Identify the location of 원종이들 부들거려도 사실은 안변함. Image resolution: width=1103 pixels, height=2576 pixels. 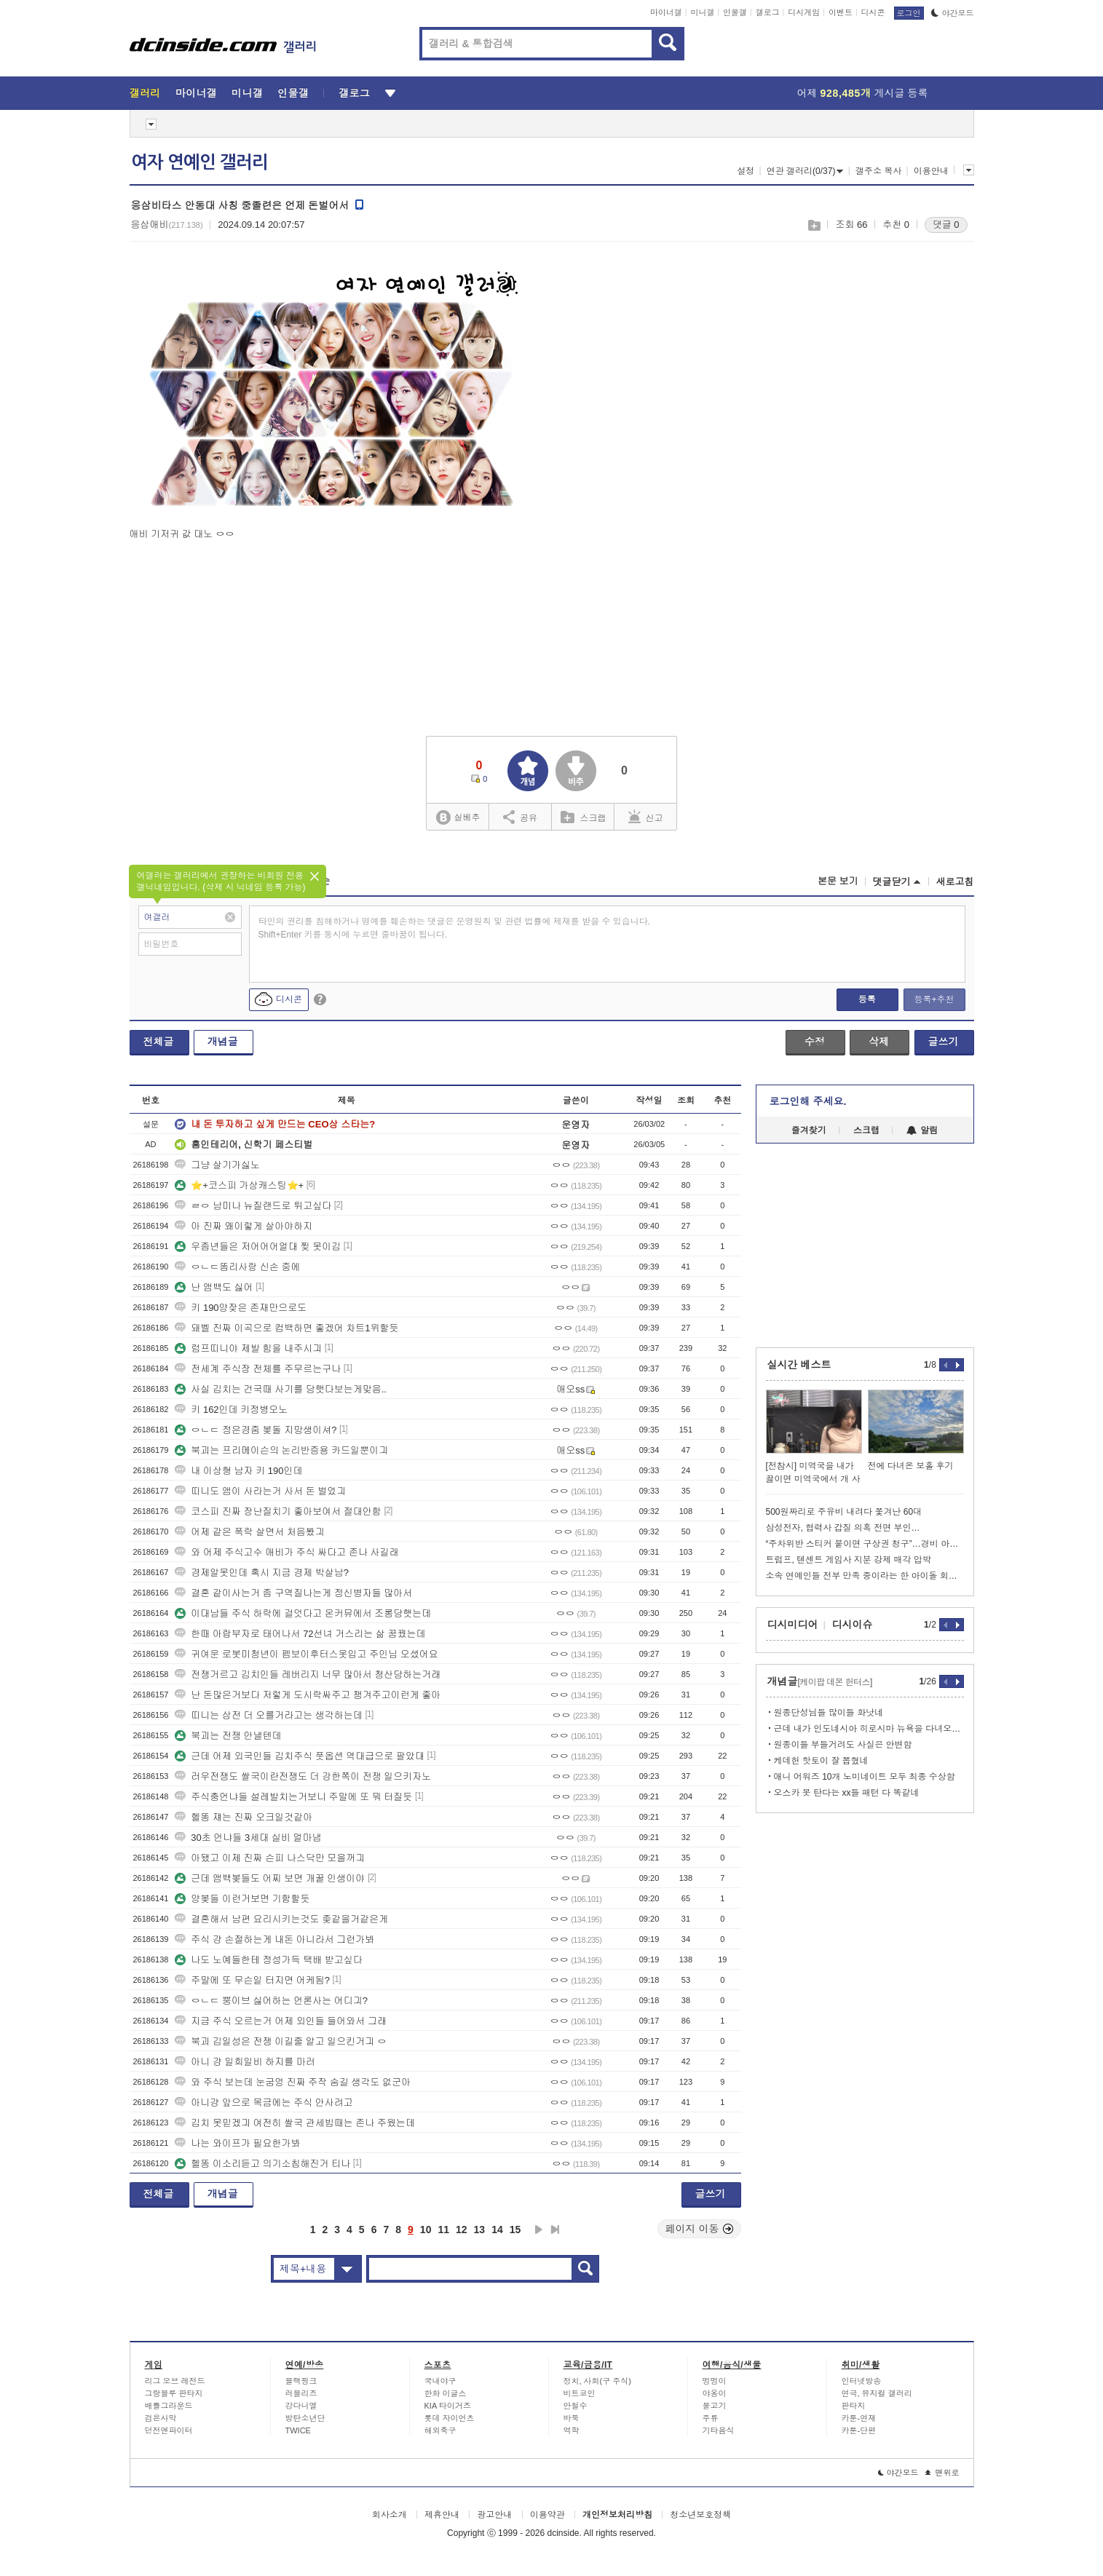
(843, 1745).